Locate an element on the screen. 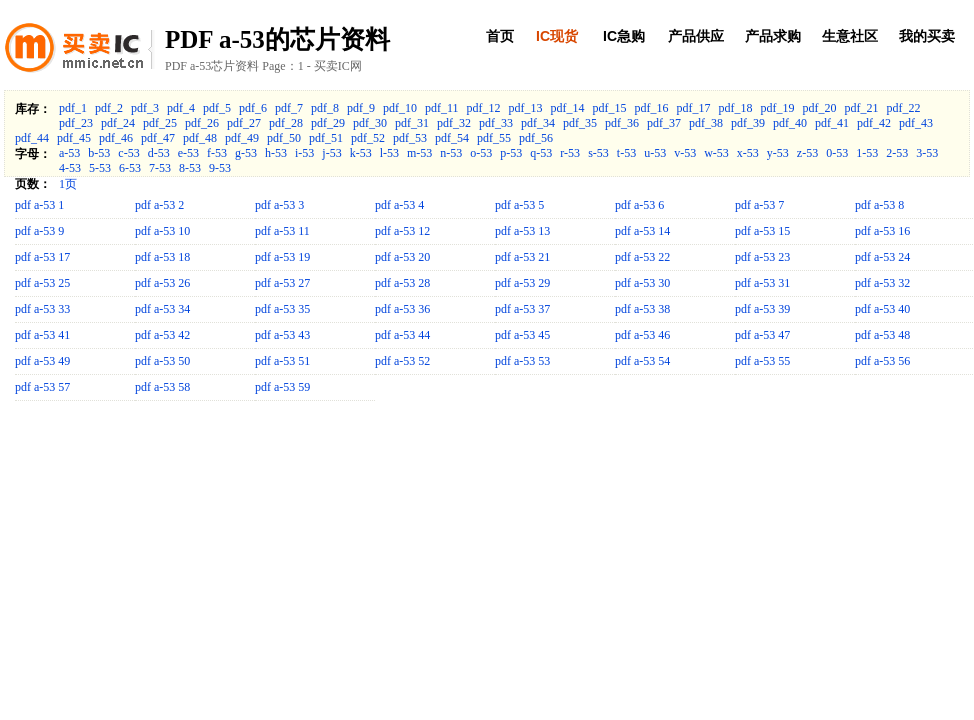 The width and height of the screenshot is (974, 720). r-53 is located at coordinates (570, 153).